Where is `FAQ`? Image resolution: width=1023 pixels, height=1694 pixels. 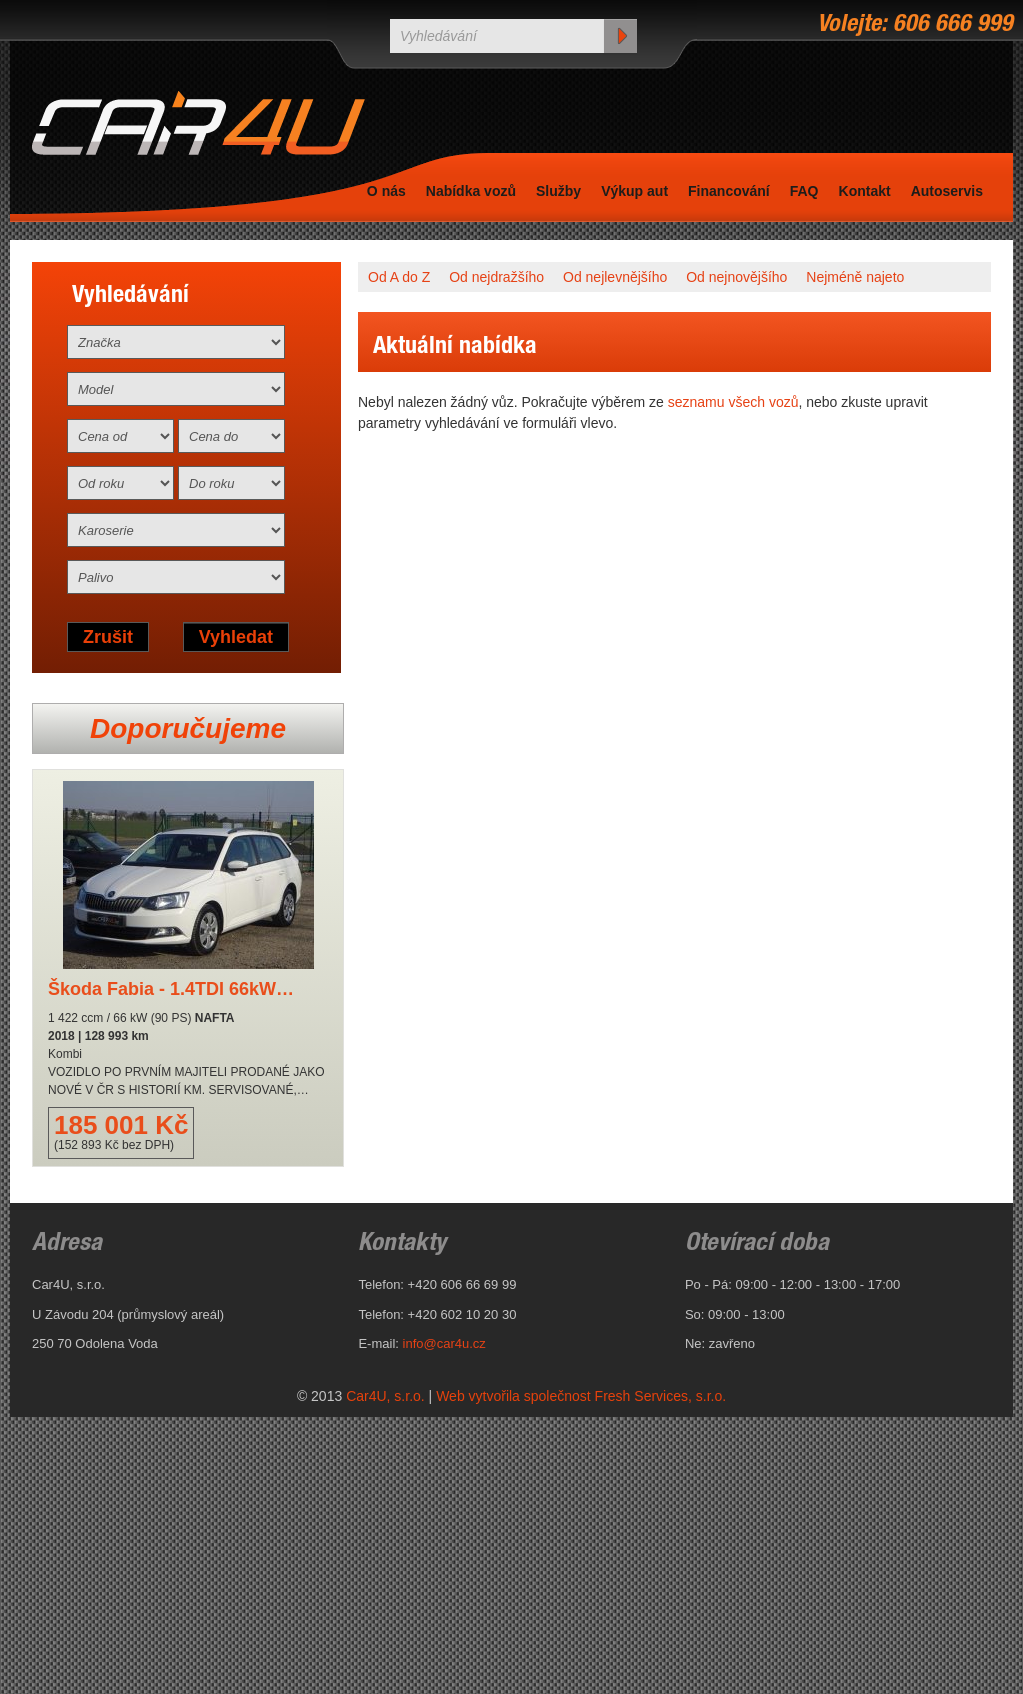
FAQ is located at coordinates (804, 191).